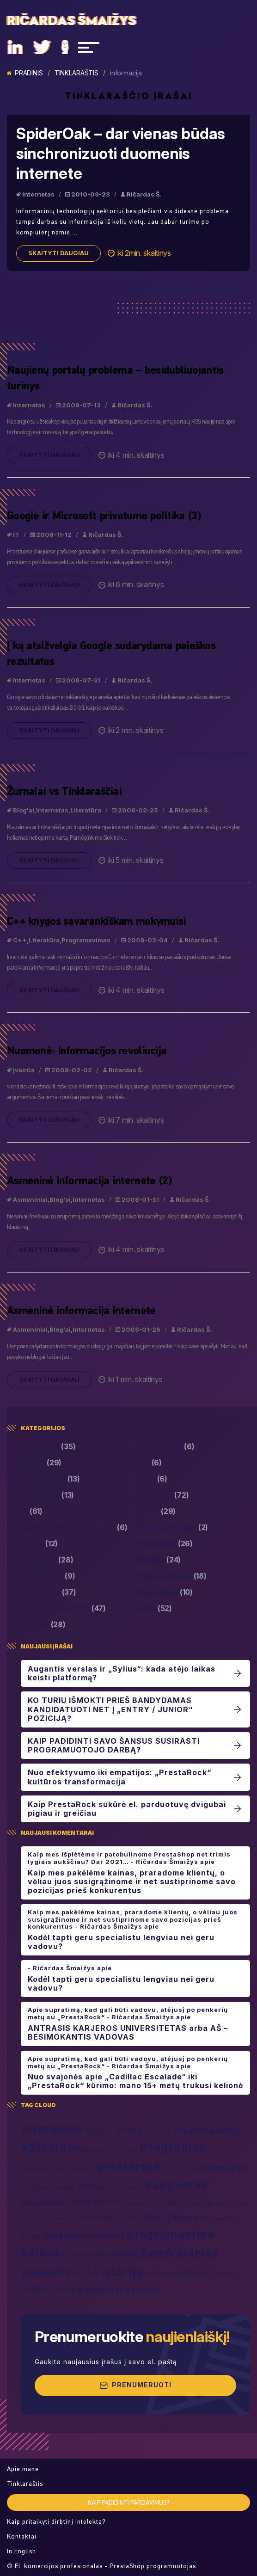  I want to click on Mokslas, so click(158, 1559).